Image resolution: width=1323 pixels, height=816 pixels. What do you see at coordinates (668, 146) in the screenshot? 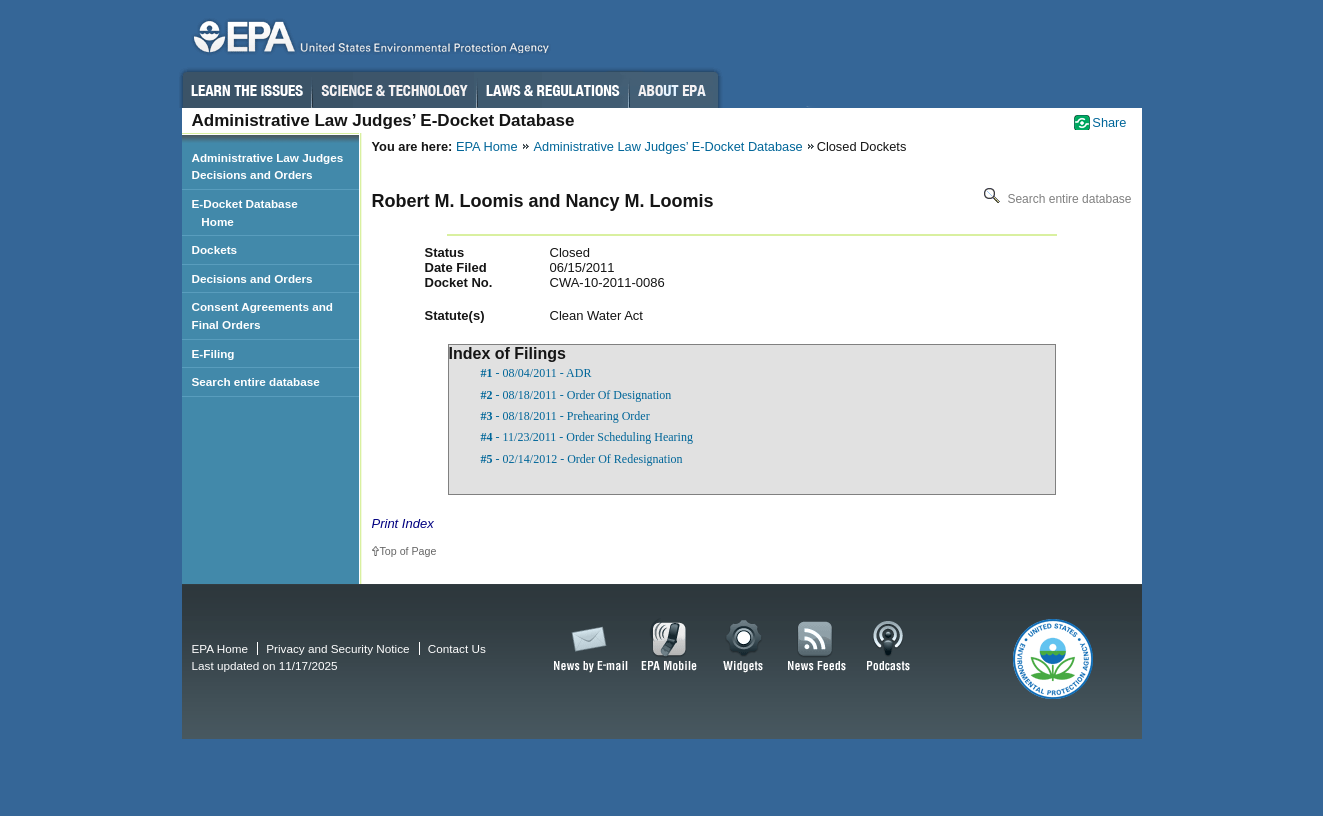
I see `Administrative Law Judges’ E-Docket Database` at bounding box center [668, 146].